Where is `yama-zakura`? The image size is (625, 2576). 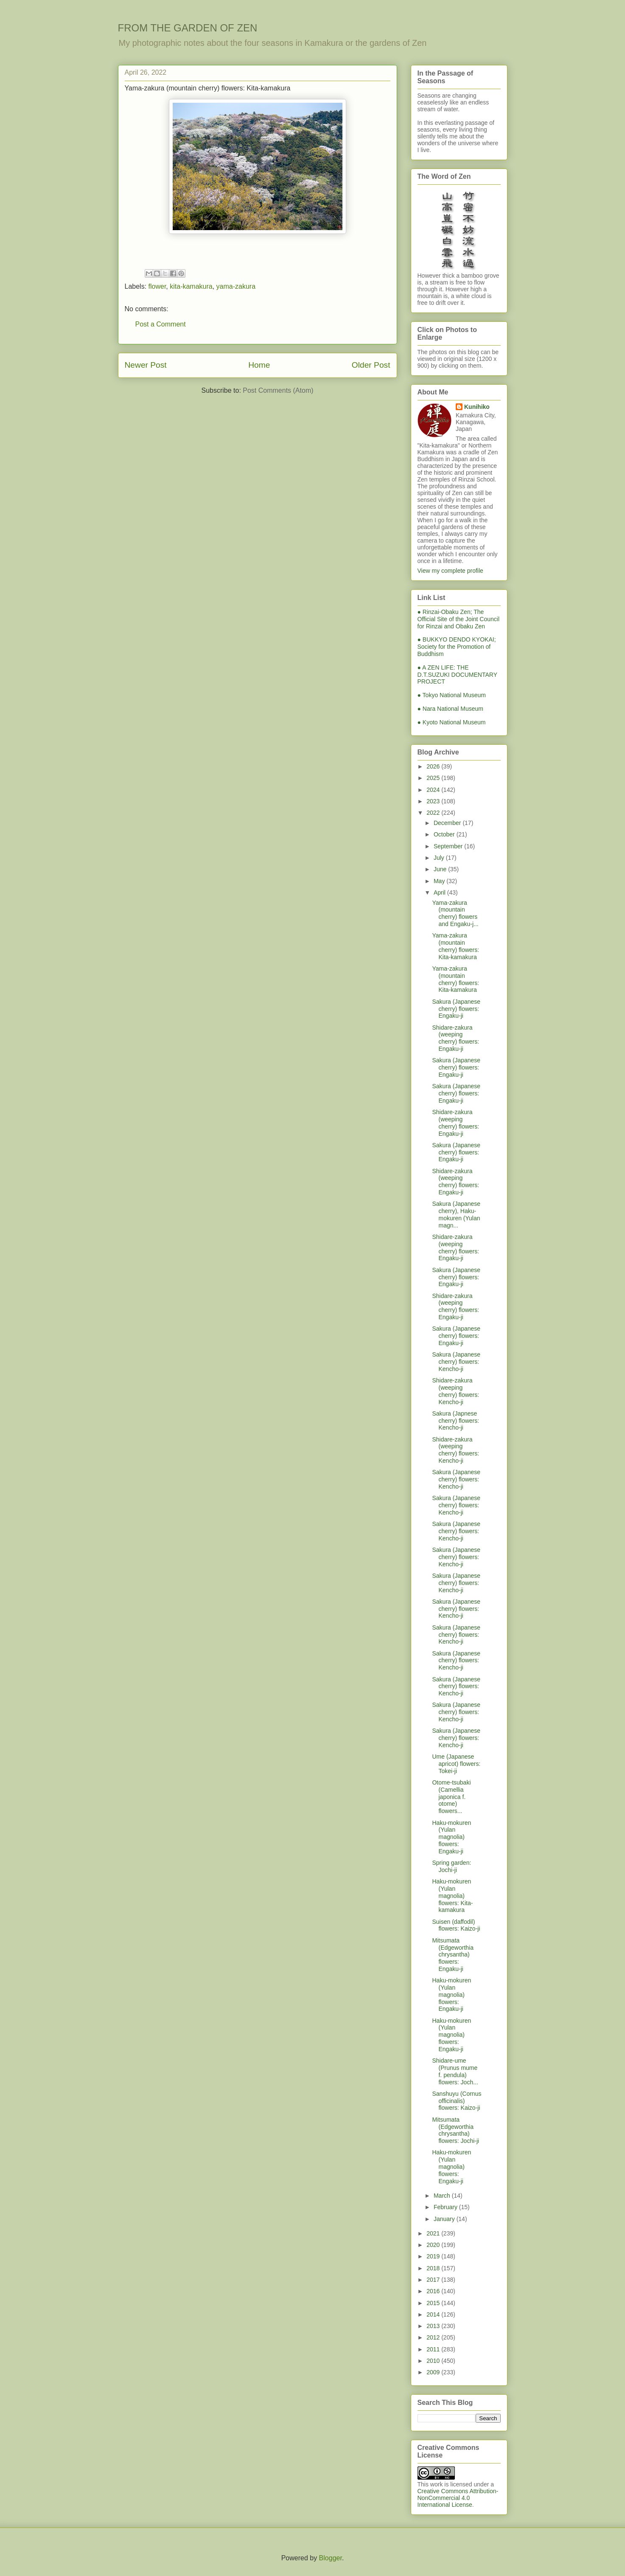 yama-zakura is located at coordinates (235, 286).